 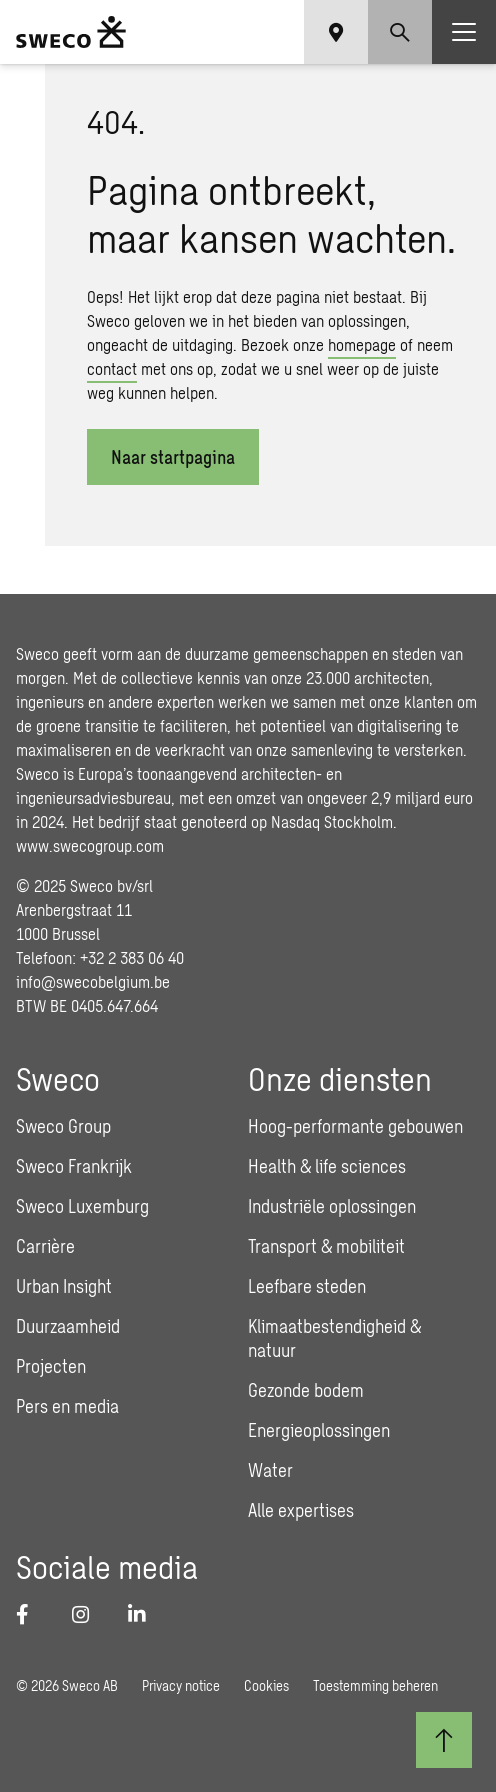 What do you see at coordinates (90, 845) in the screenshot?
I see `www.swecogroup.com` at bounding box center [90, 845].